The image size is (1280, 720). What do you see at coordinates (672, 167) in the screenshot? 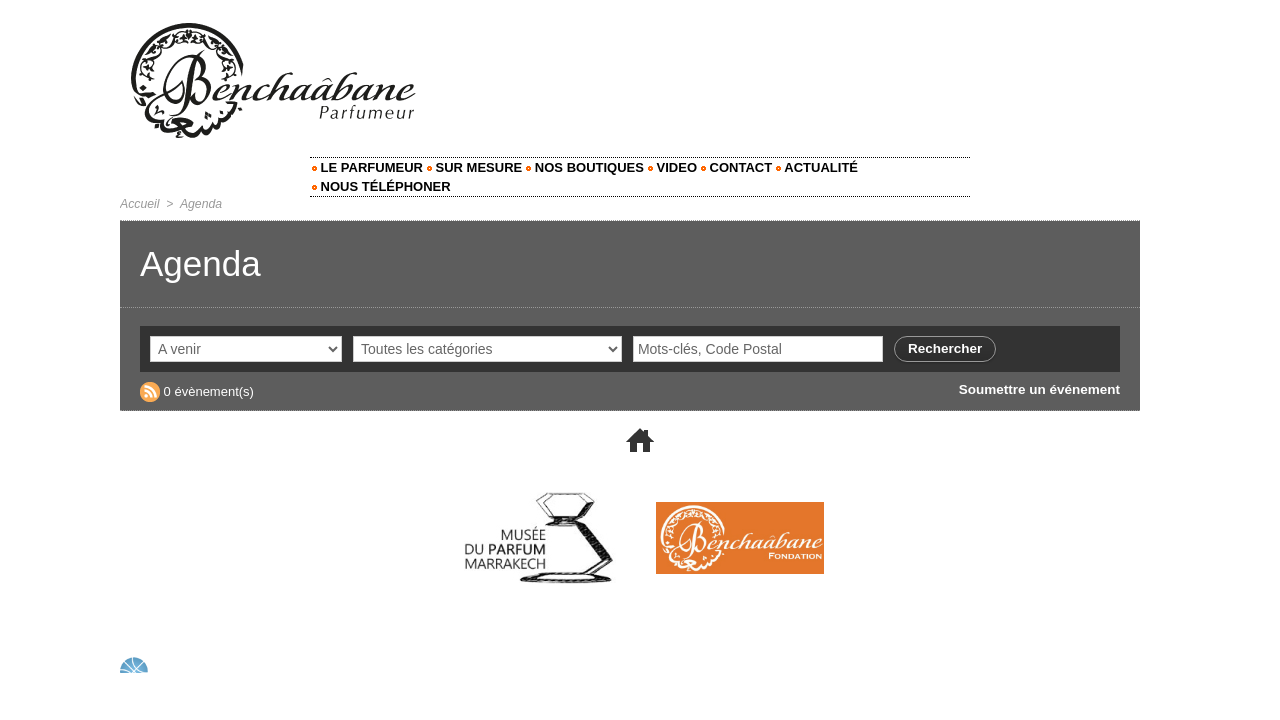
I see `Video` at bounding box center [672, 167].